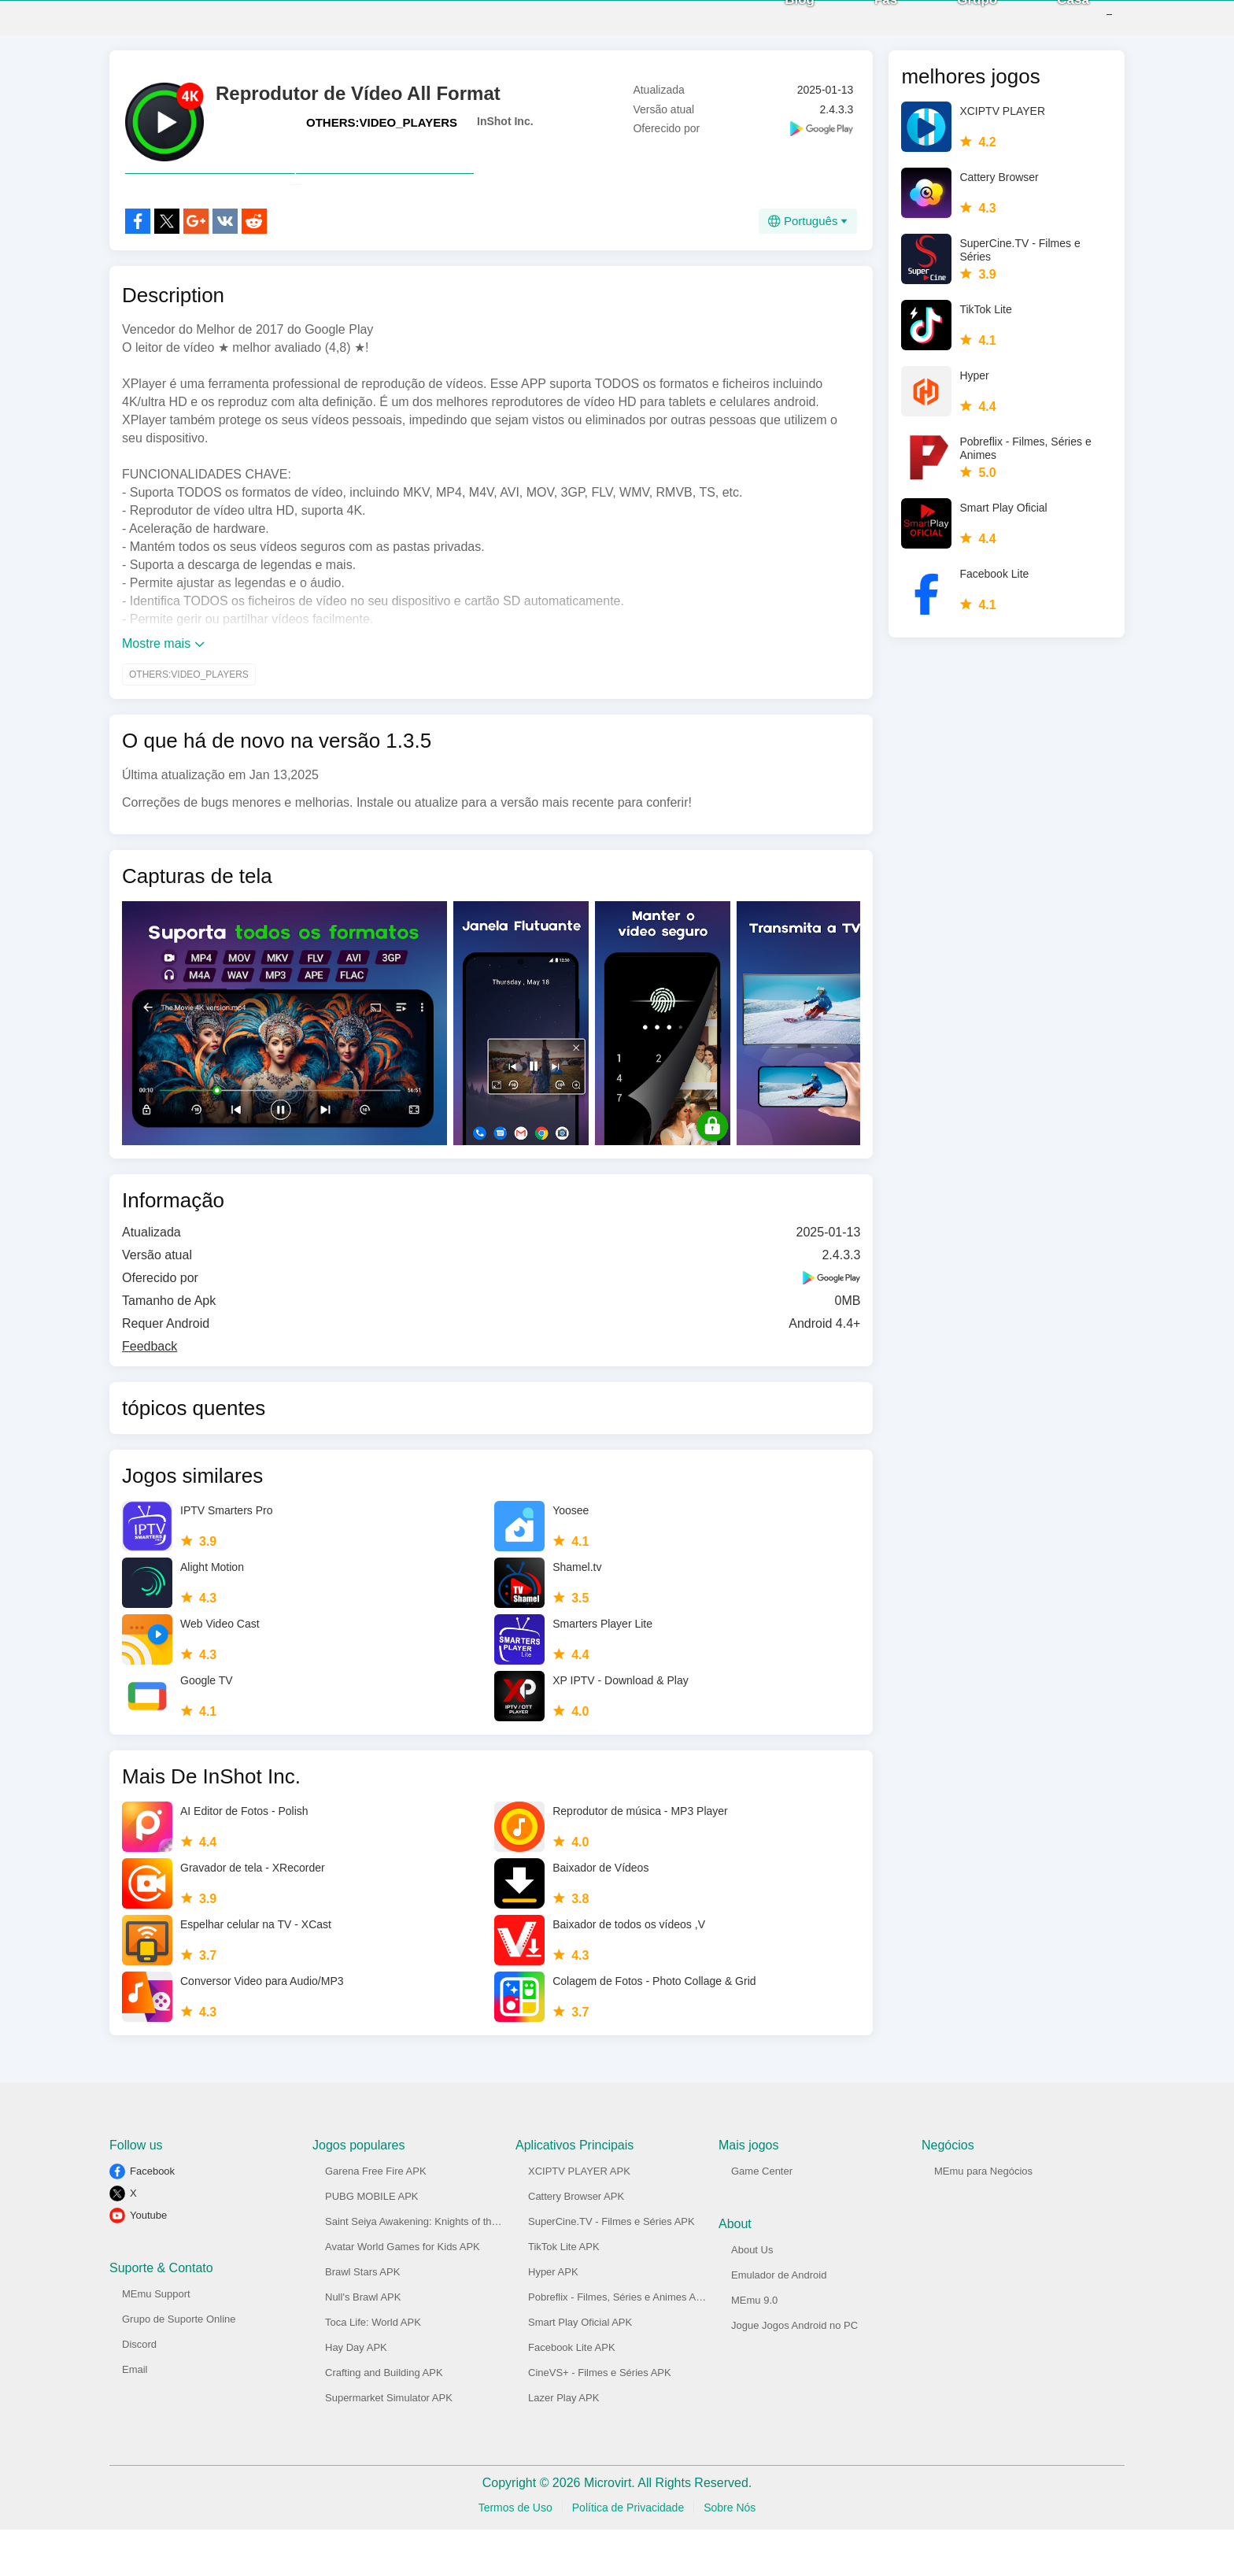 This screenshot has height=2576, width=1234. Describe the element at coordinates (381, 134) in the screenshot. I see `OTHERS:VIDEO_PLAYERS` at that location.